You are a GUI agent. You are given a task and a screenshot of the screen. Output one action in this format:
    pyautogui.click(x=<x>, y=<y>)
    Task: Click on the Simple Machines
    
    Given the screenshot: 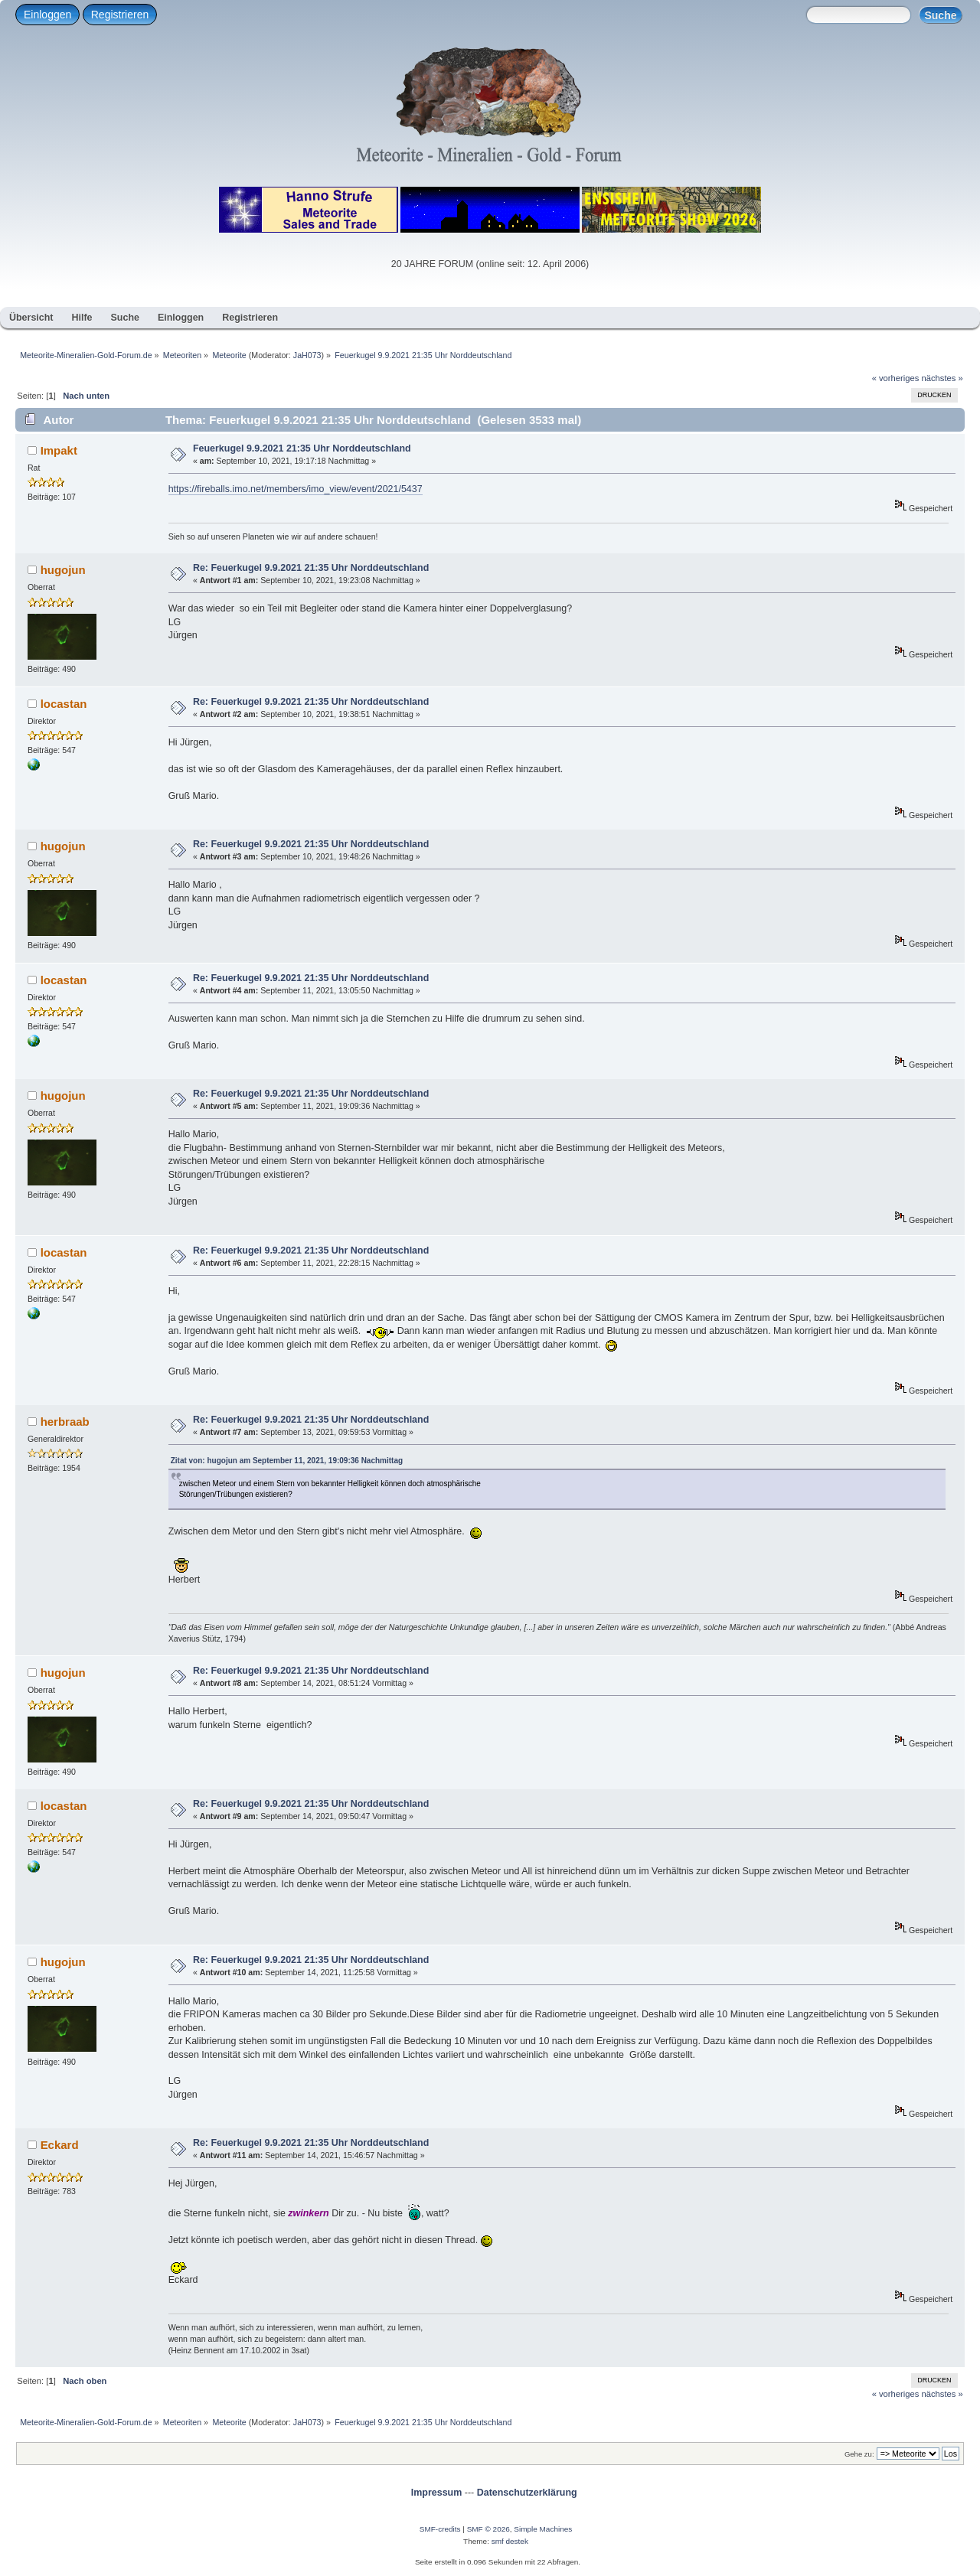 What is the action you would take?
    pyautogui.click(x=543, y=2529)
    